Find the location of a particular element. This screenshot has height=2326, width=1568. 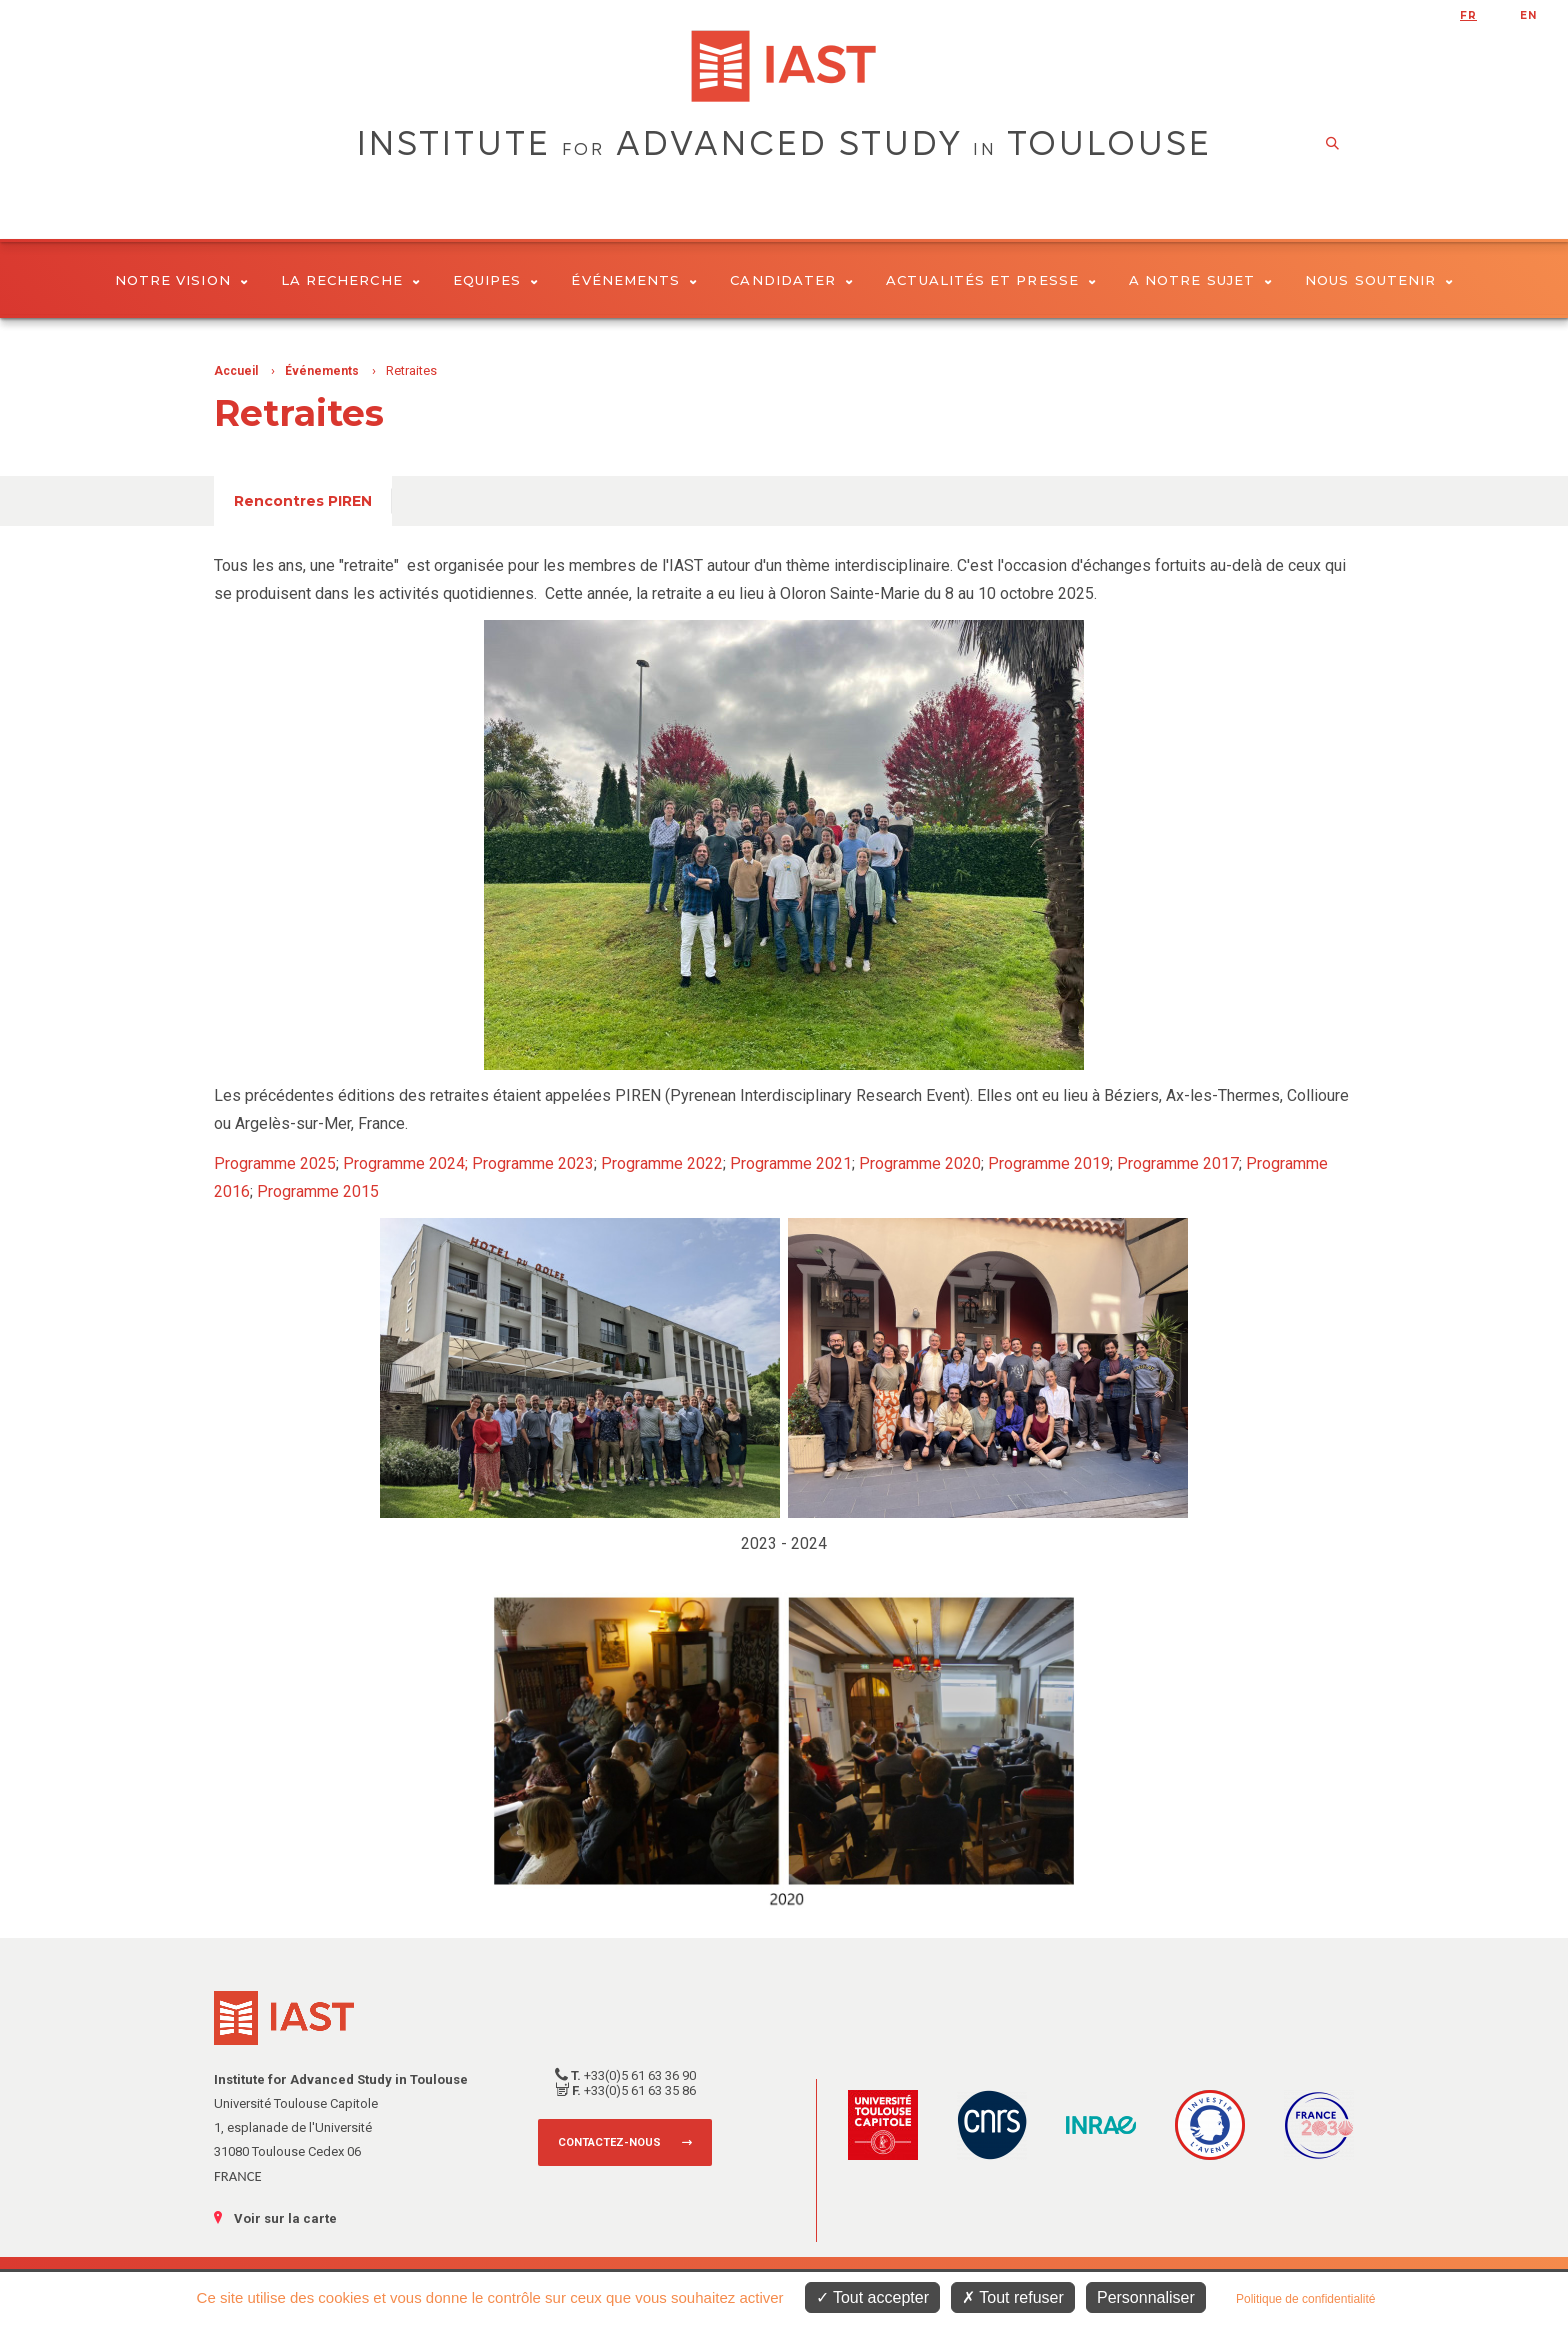

Programme 2025 is located at coordinates (275, 1163).